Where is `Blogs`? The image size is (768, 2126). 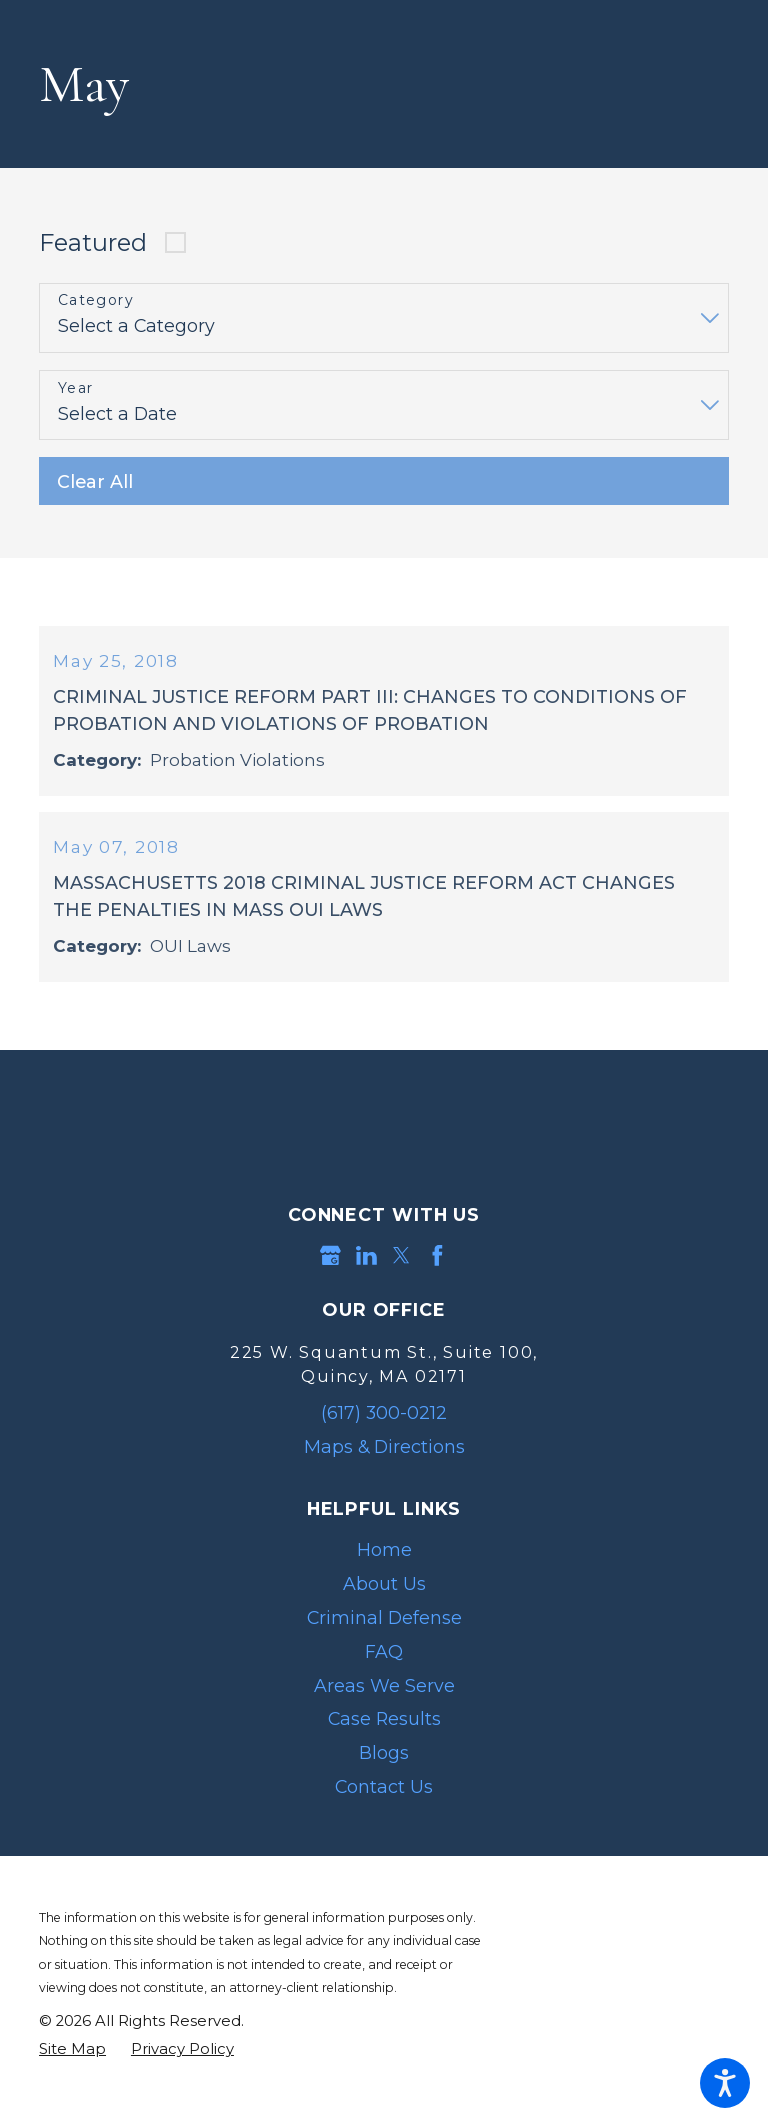 Blogs is located at coordinates (384, 1765).